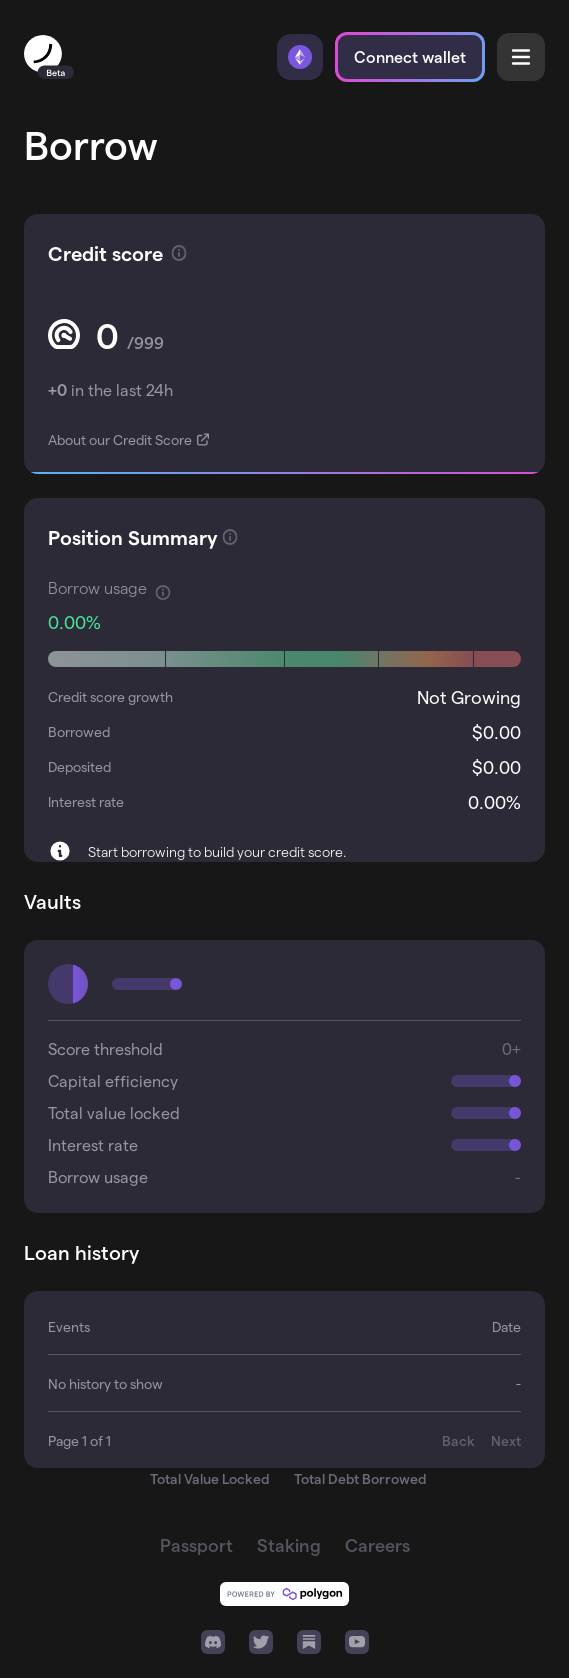 This screenshot has width=569, height=1678. Describe the element at coordinates (410, 56) in the screenshot. I see `Connect wallet` at that location.